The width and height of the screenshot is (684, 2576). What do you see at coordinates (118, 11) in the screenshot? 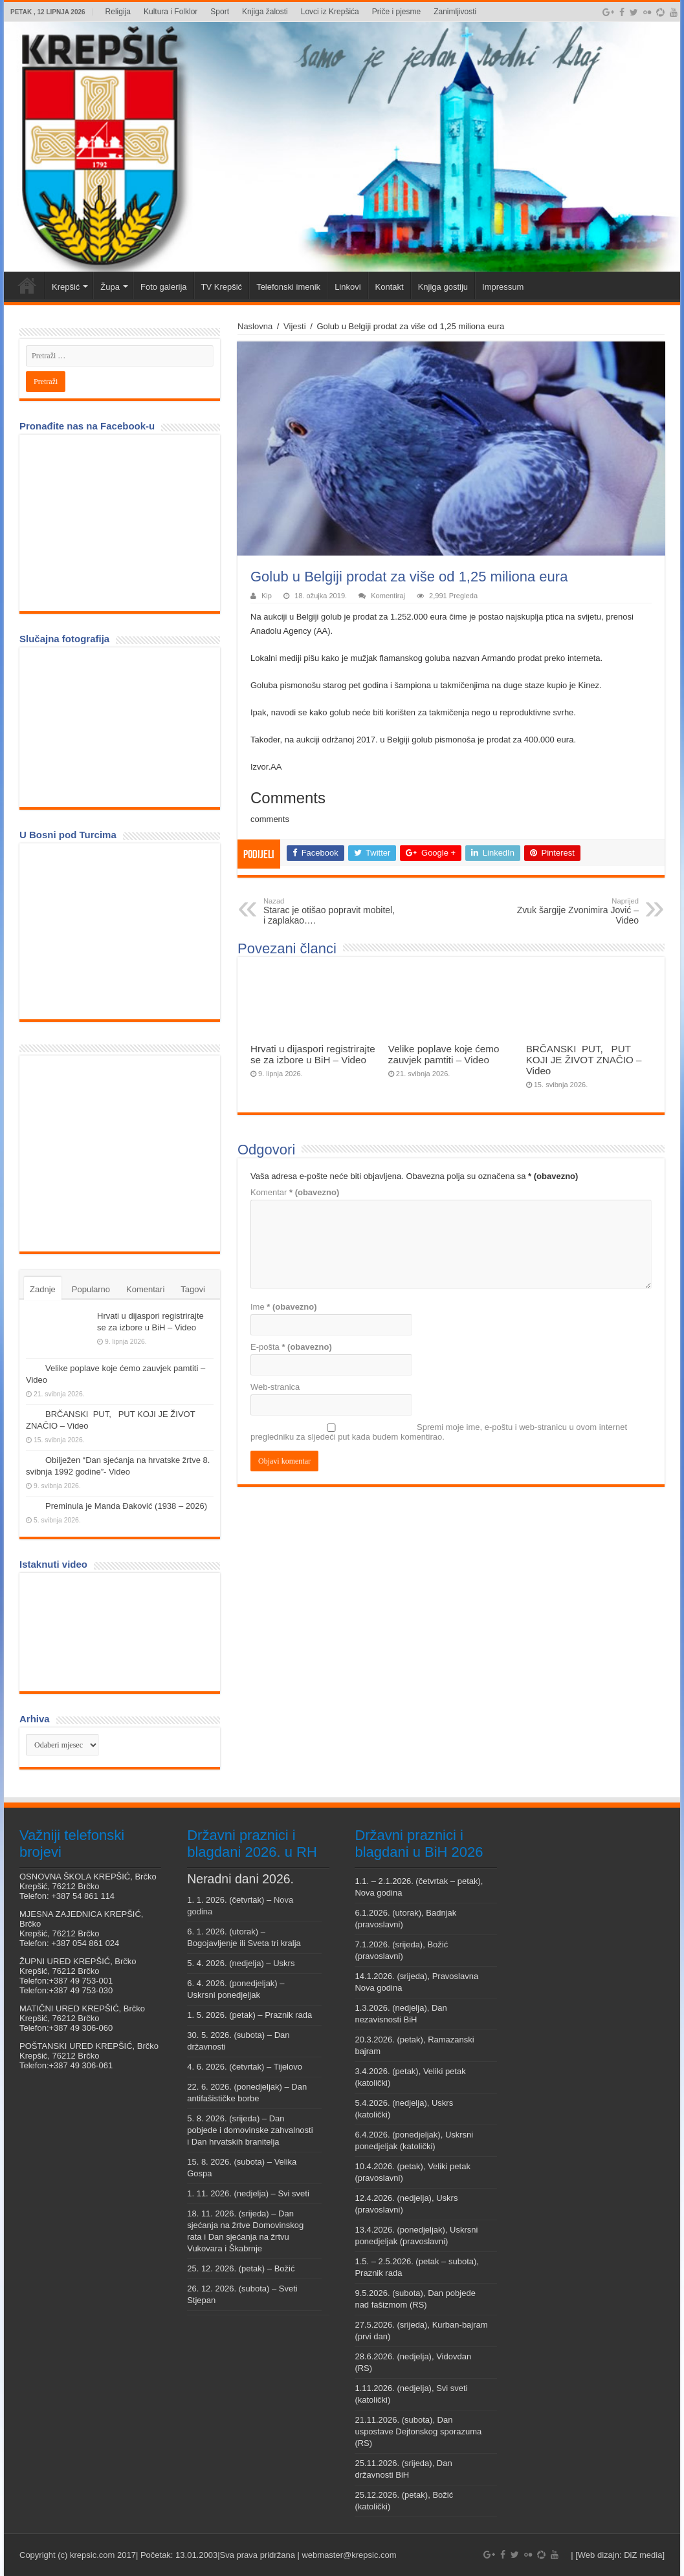
I see `Religija` at bounding box center [118, 11].